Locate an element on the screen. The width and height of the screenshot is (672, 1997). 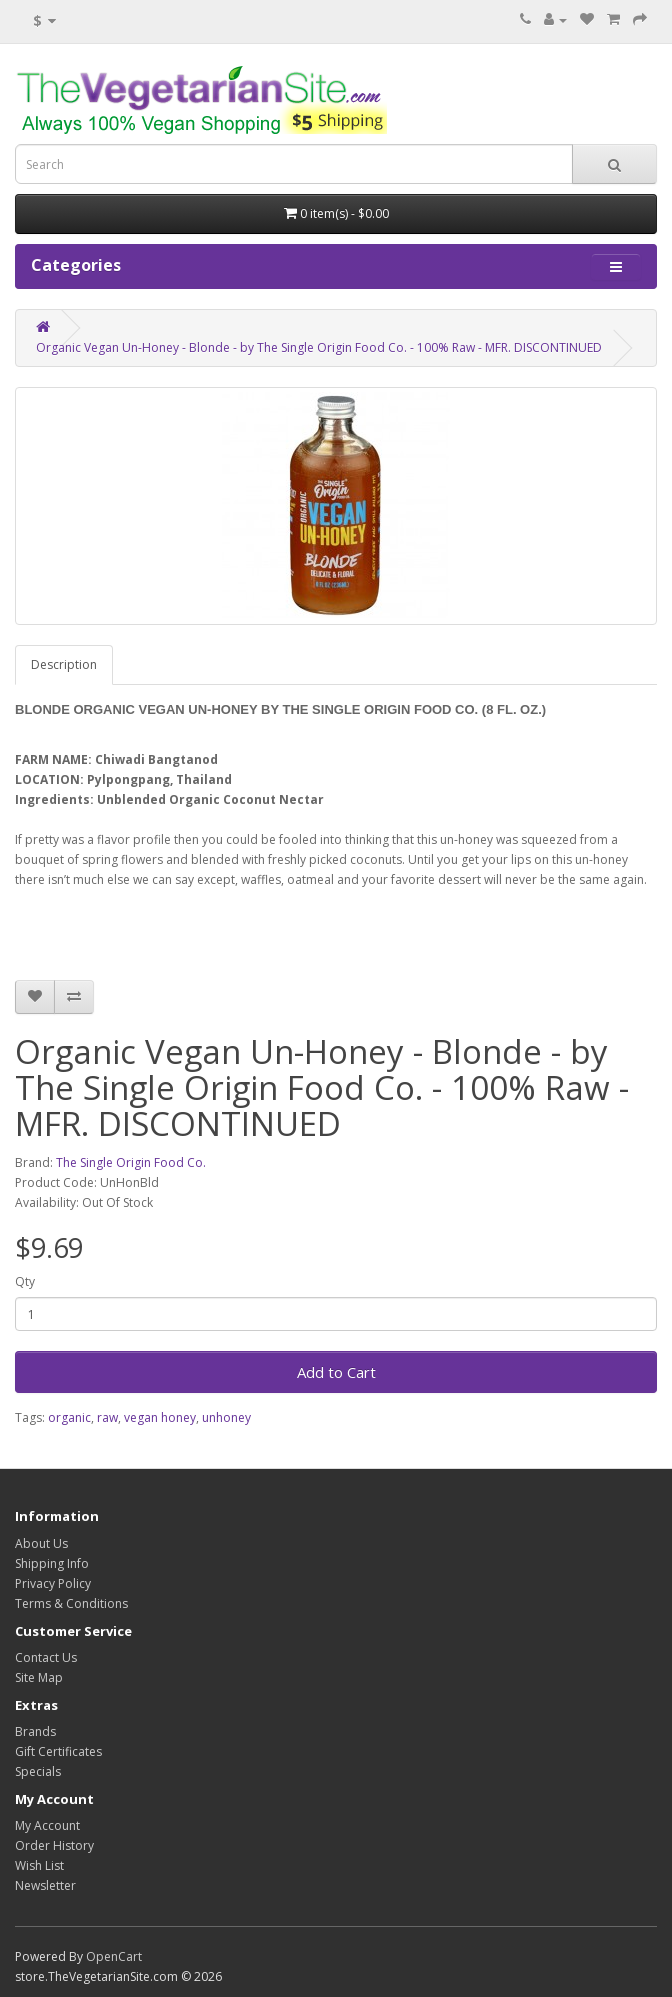
Qty is located at coordinates (25, 1281).